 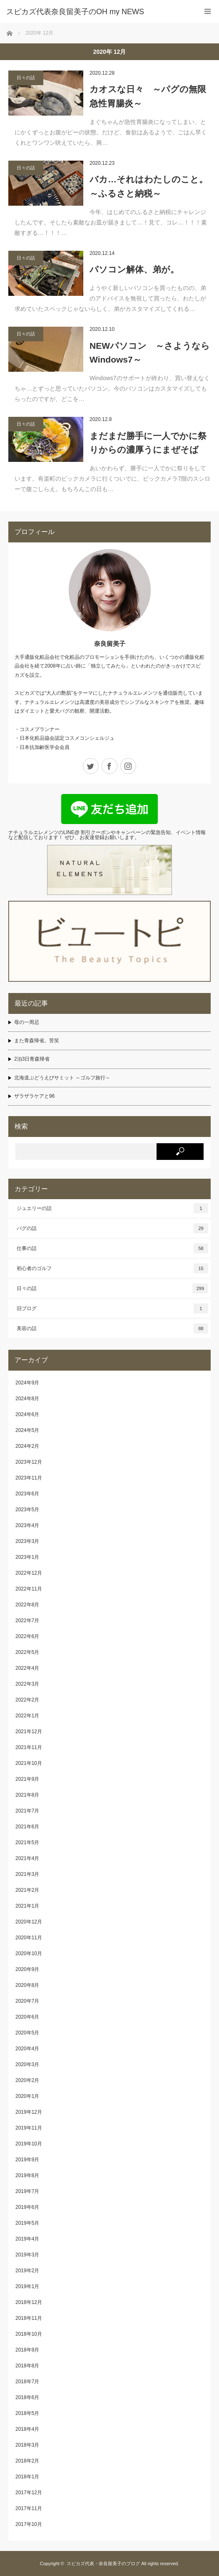 What do you see at coordinates (27, 1414) in the screenshot?
I see `2024年6月` at bounding box center [27, 1414].